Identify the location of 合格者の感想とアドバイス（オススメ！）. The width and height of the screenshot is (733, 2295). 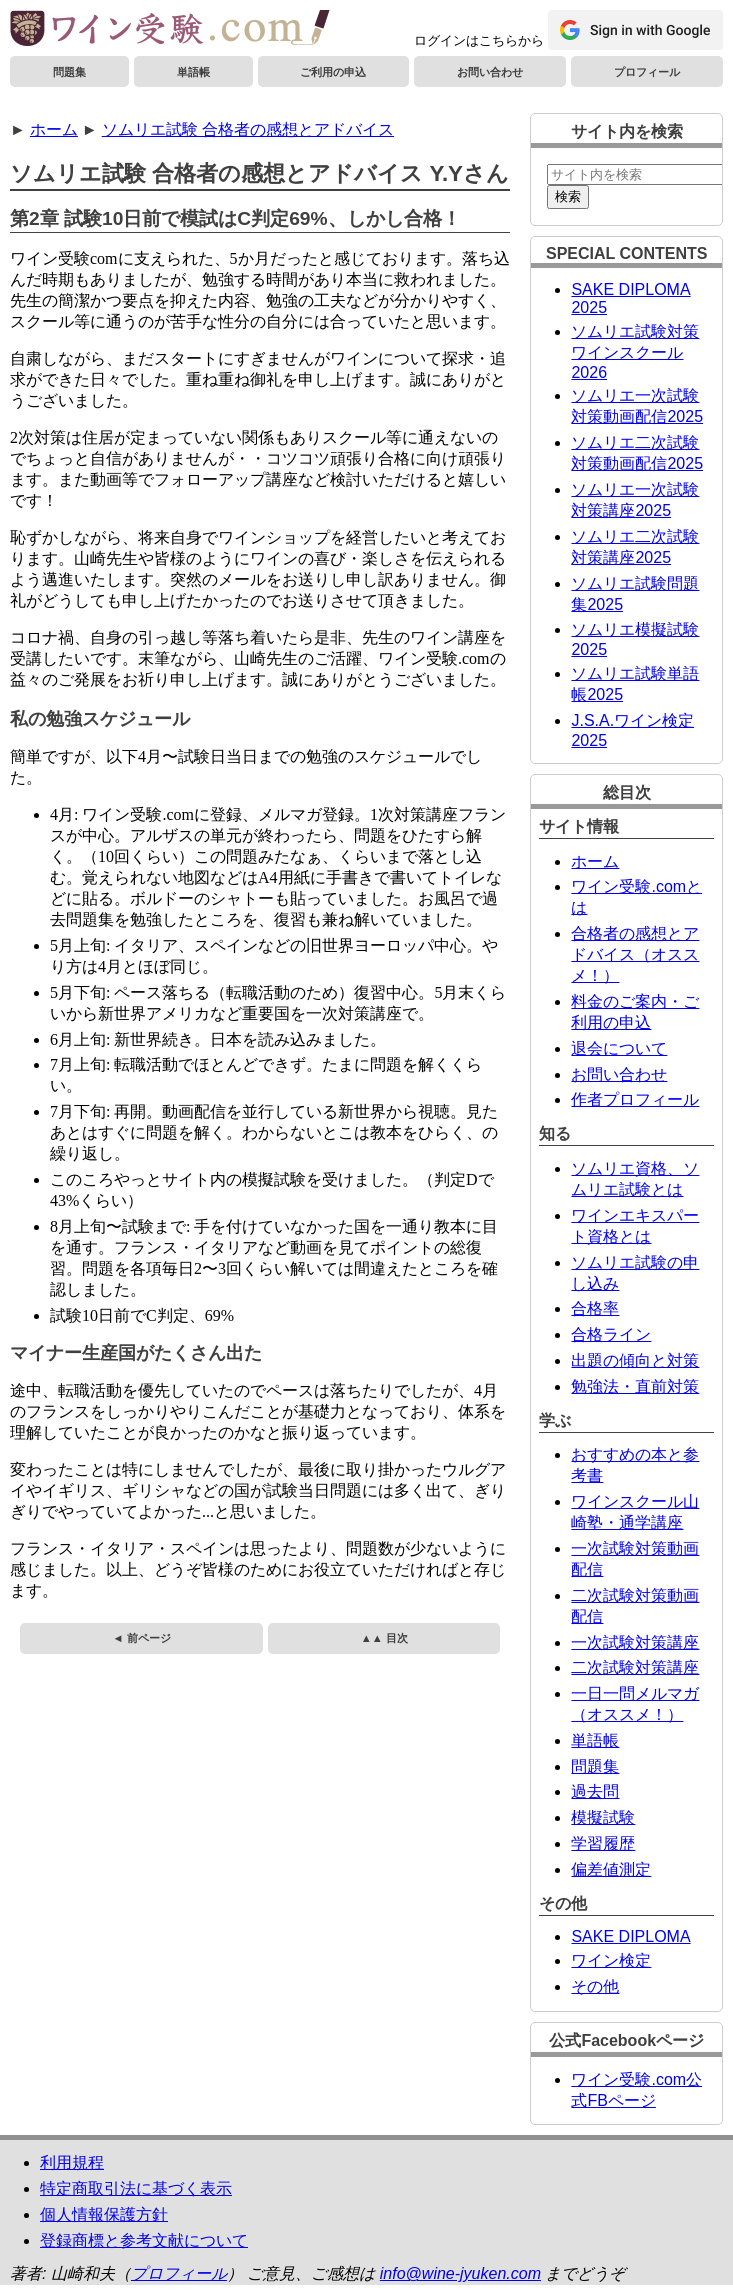
(635, 954).